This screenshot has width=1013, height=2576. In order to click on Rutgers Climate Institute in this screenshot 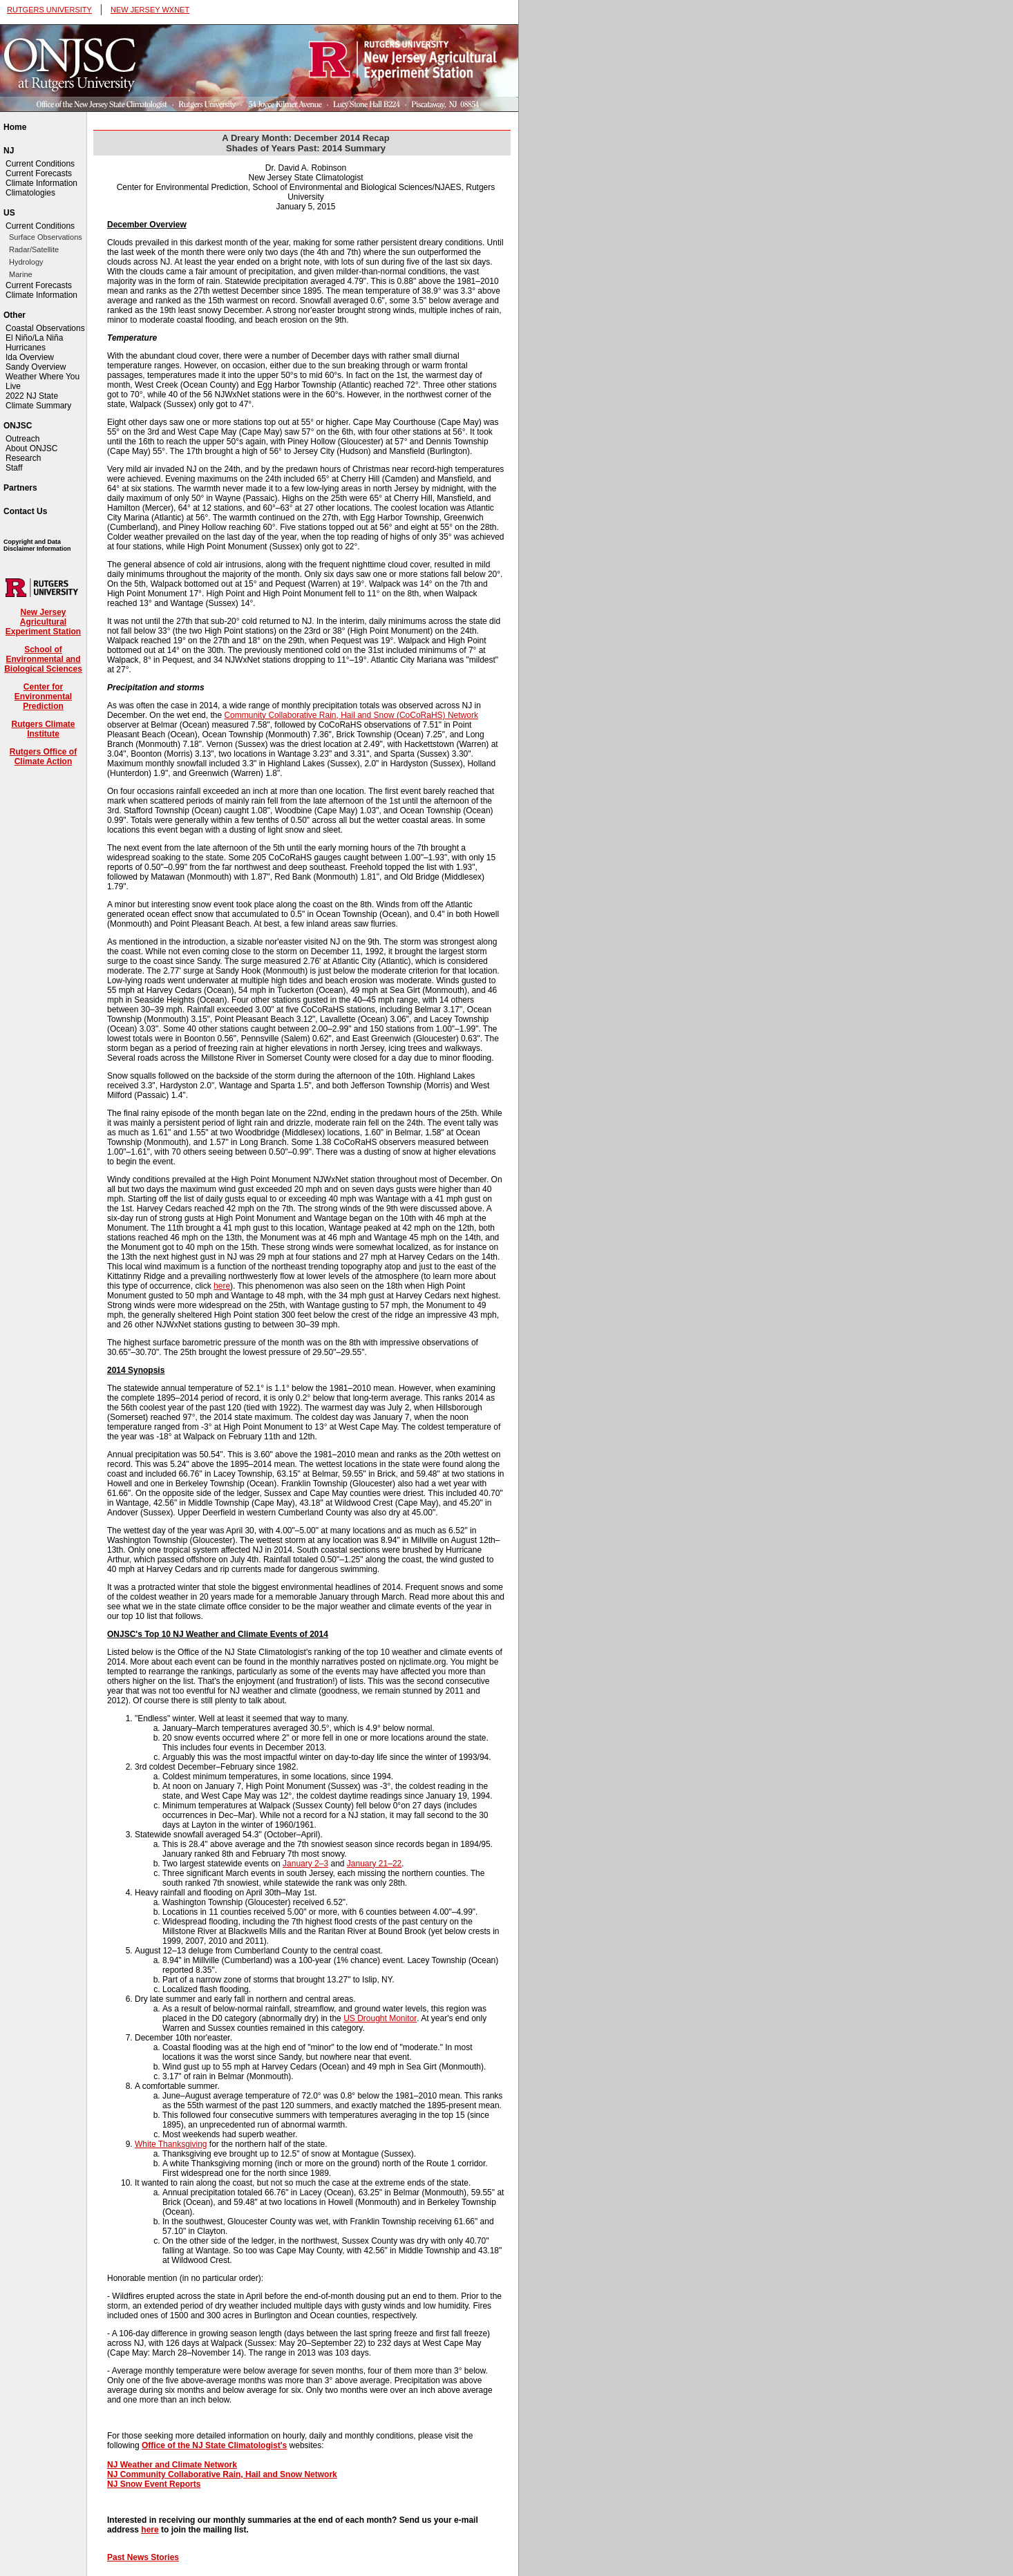, I will do `click(43, 729)`.